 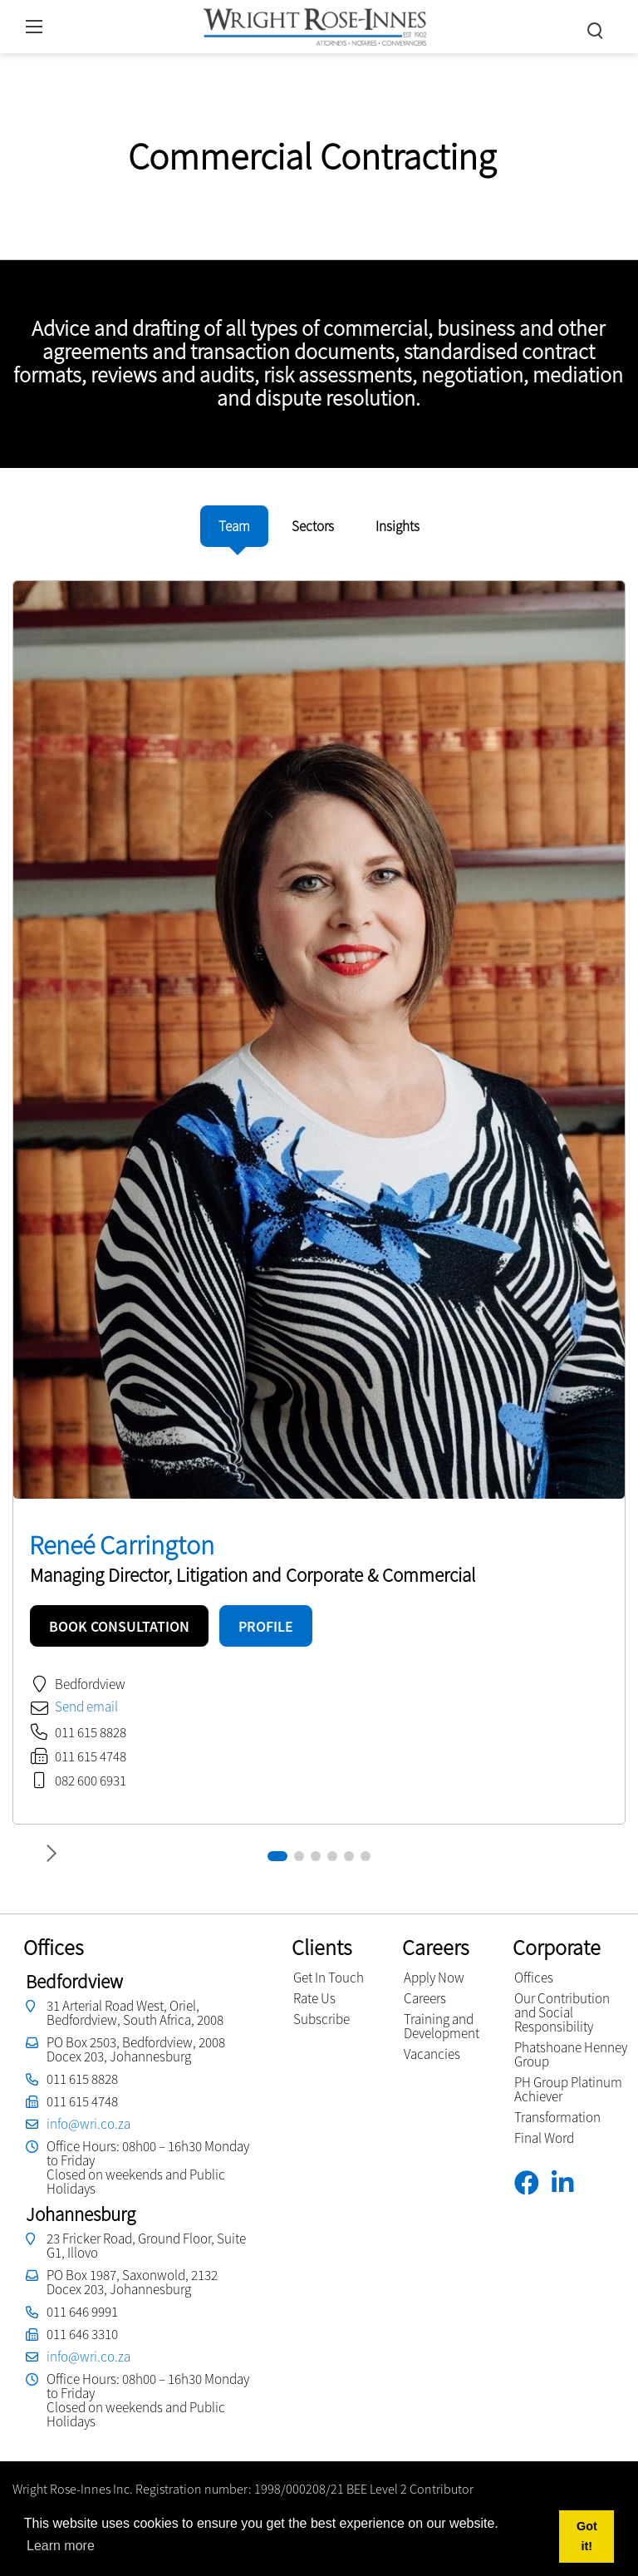 I want to click on BOOK CONSULTATION, so click(x=119, y=1626).